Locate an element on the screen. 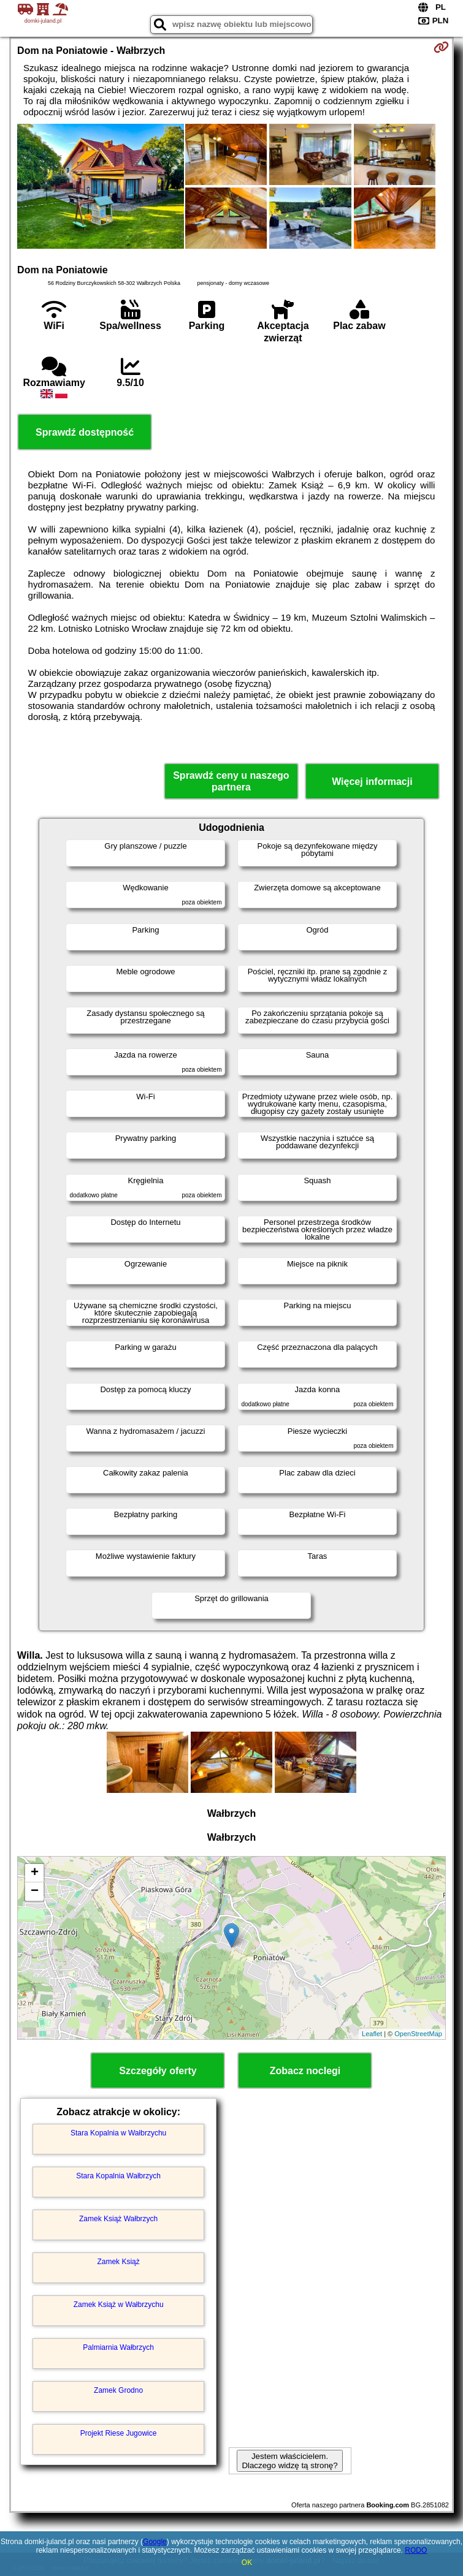 The image size is (463, 2576). Stara Kopalnia w Wałbrzychu is located at coordinates (118, 2133).